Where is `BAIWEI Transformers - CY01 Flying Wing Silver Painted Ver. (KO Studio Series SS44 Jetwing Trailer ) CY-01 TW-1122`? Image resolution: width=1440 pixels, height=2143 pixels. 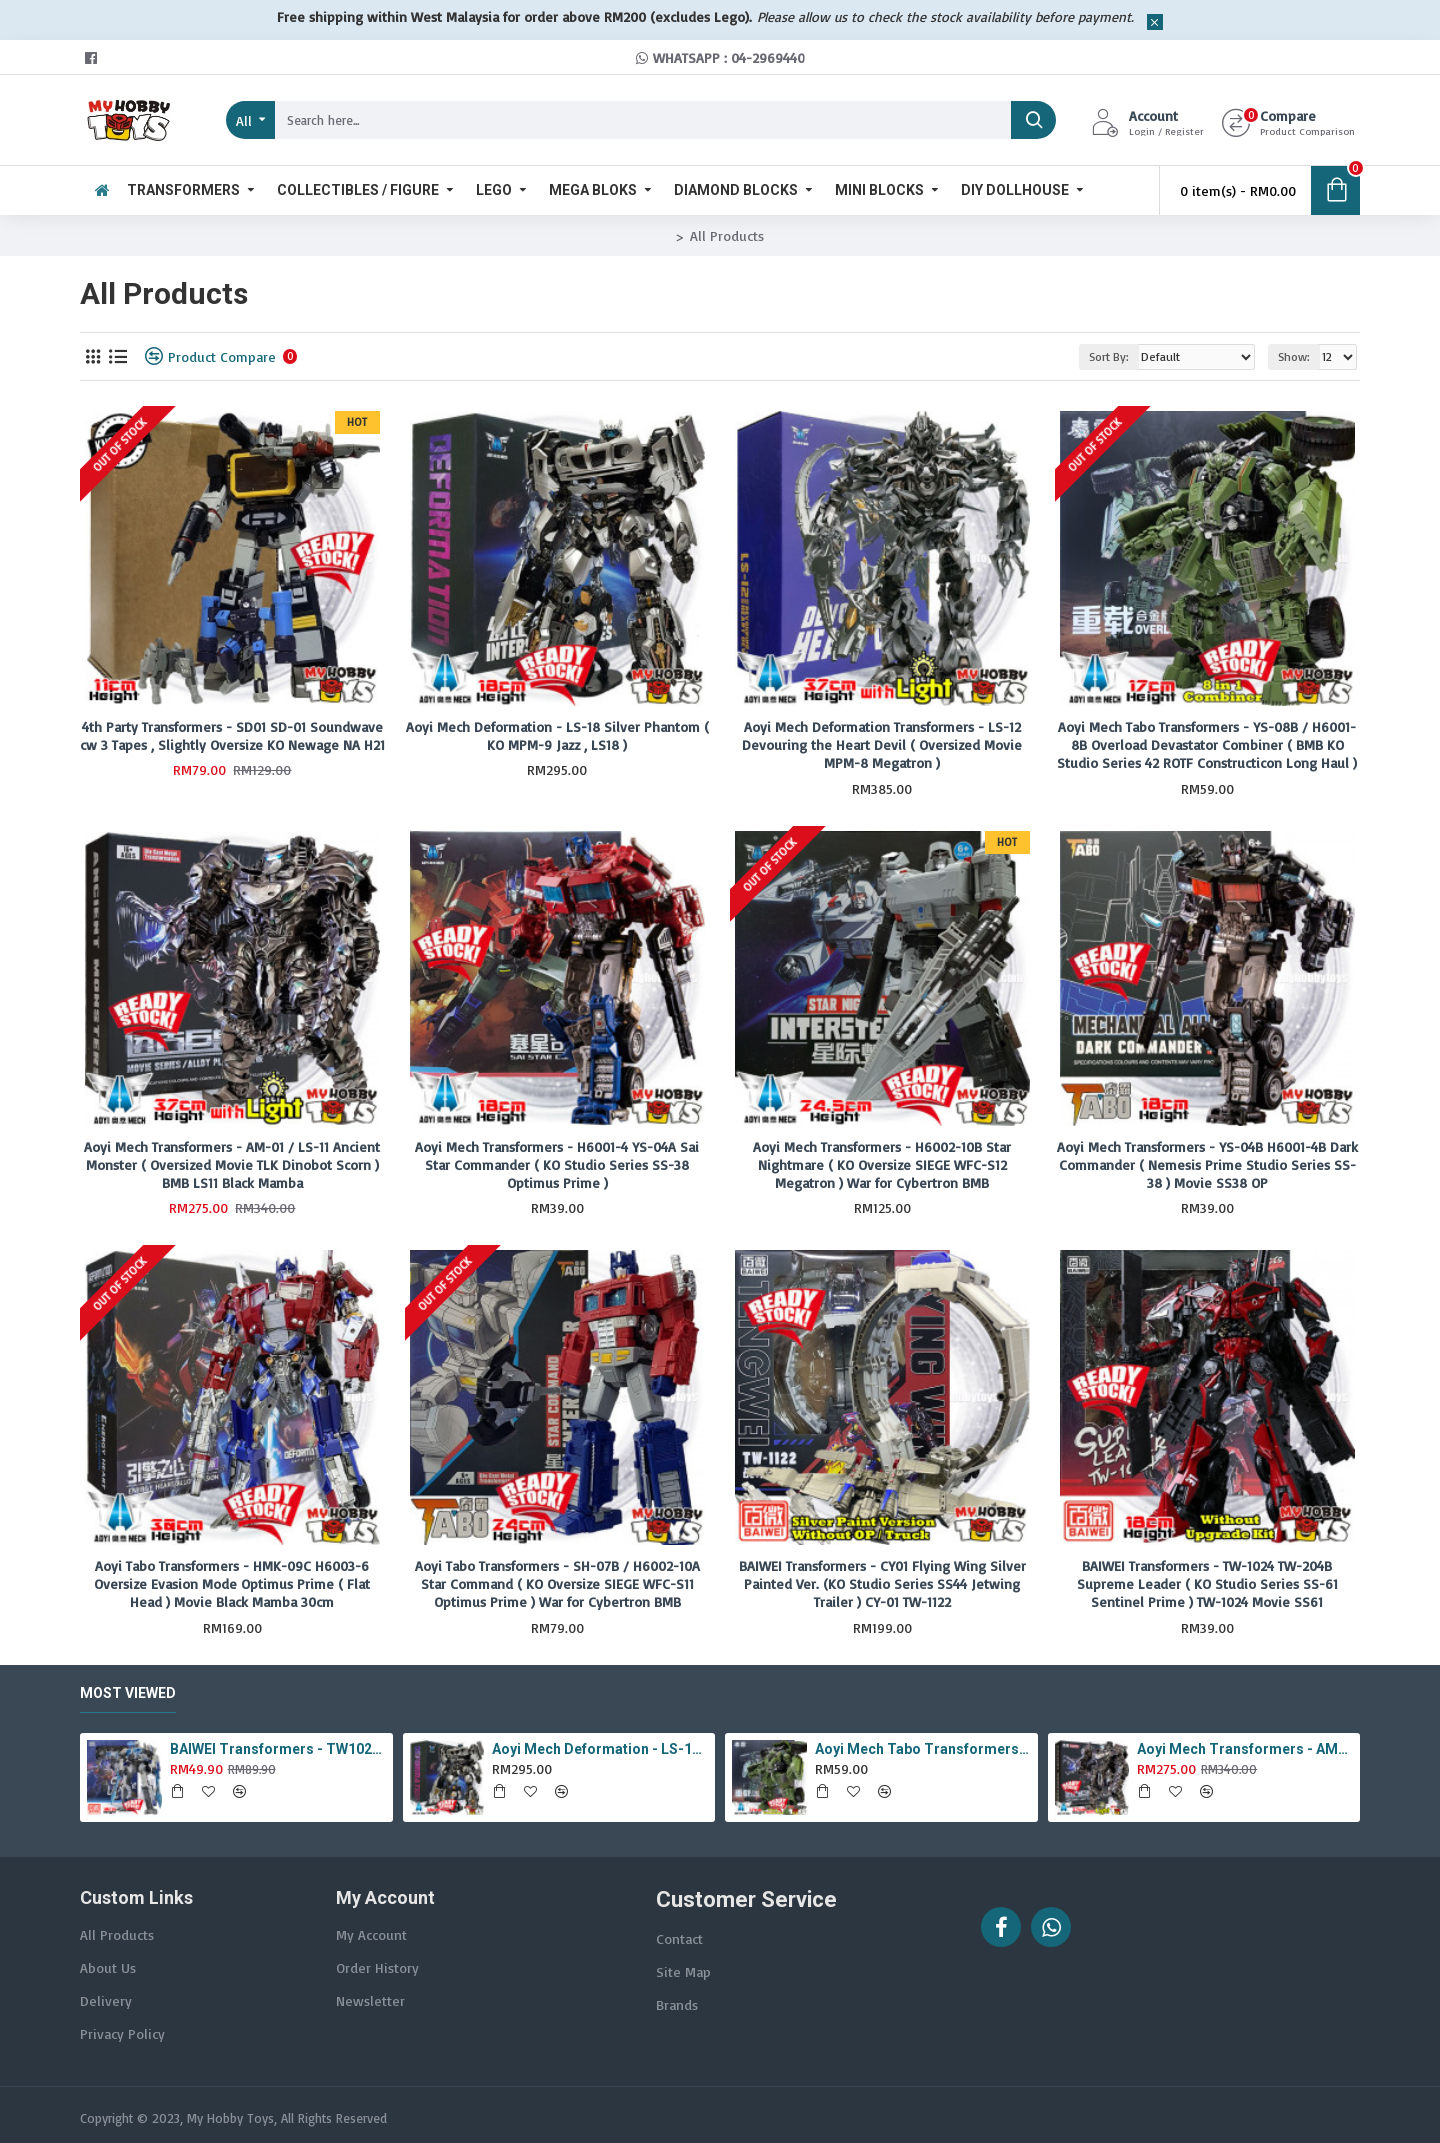 BAIWEI Transformers - CY01 Flying Wing Silver Painted Ver. (KO Studio Series SS44 Jetwing Trailer ) CY-01 TW-1122 is located at coordinates (882, 1583).